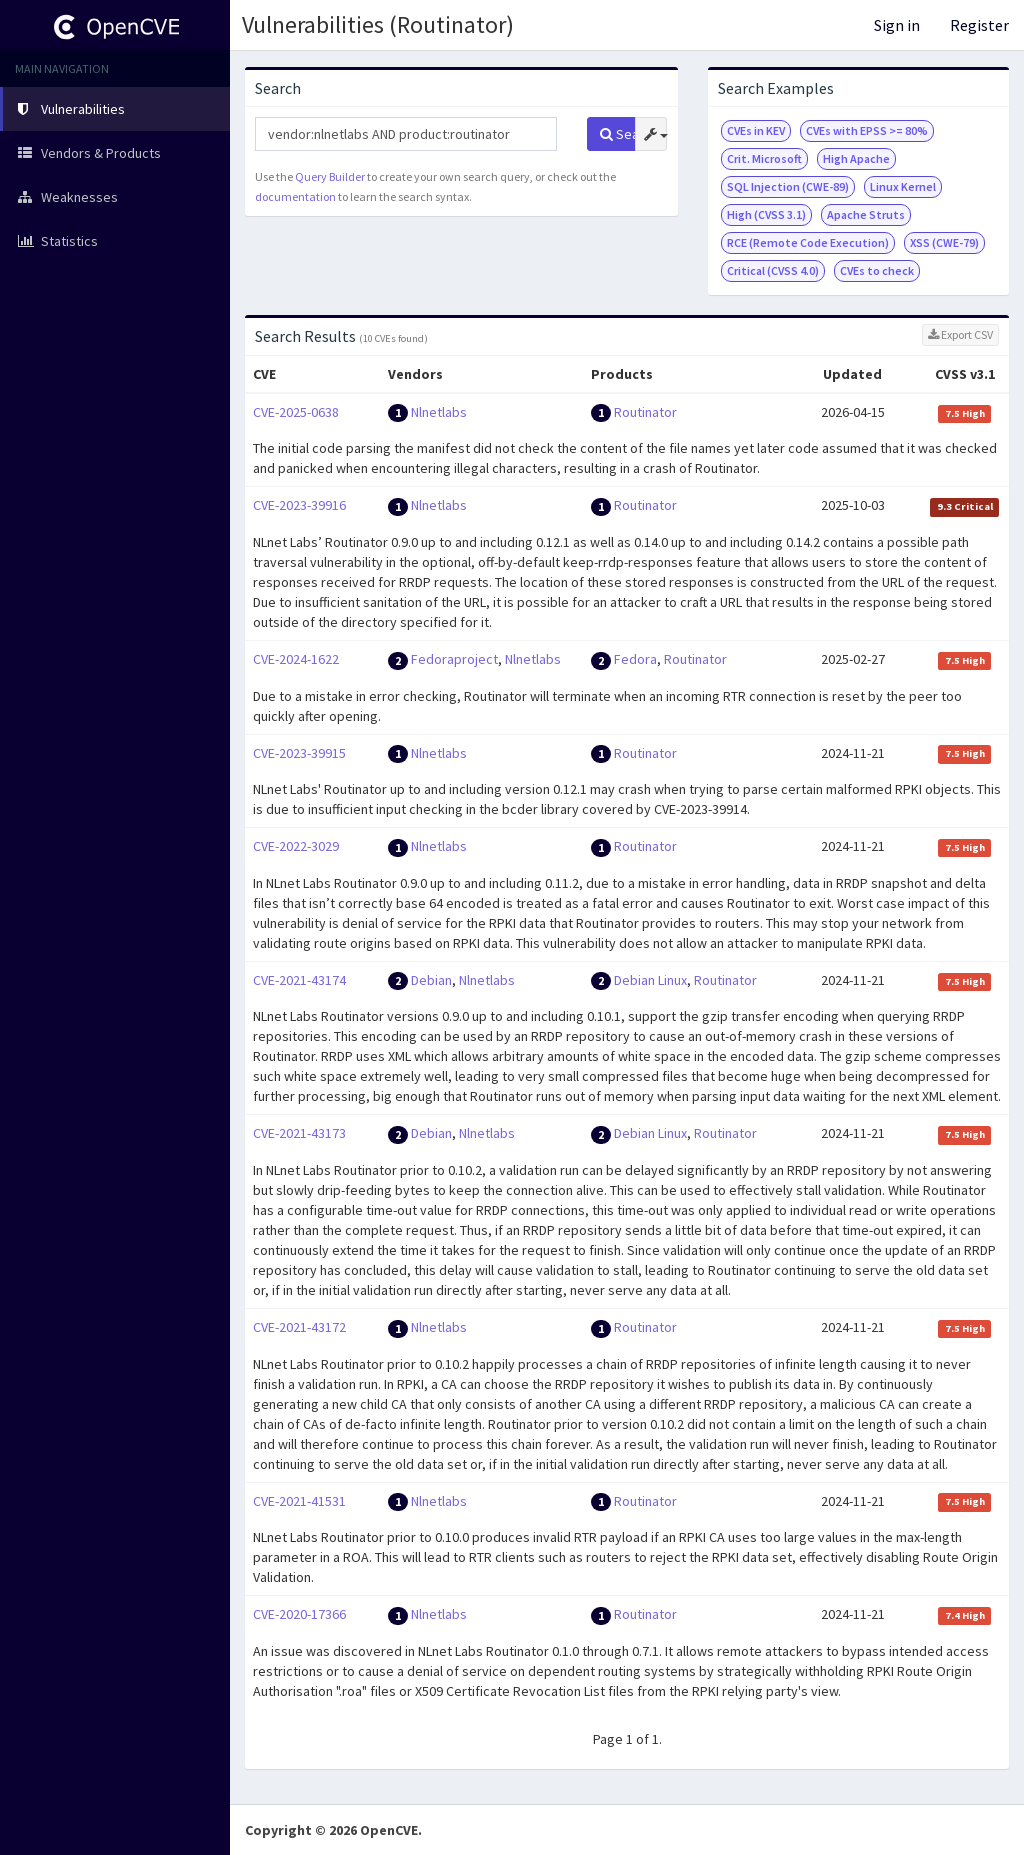  Describe the element at coordinates (299, 980) in the screenshot. I see `CVE-2021-43174` at that location.